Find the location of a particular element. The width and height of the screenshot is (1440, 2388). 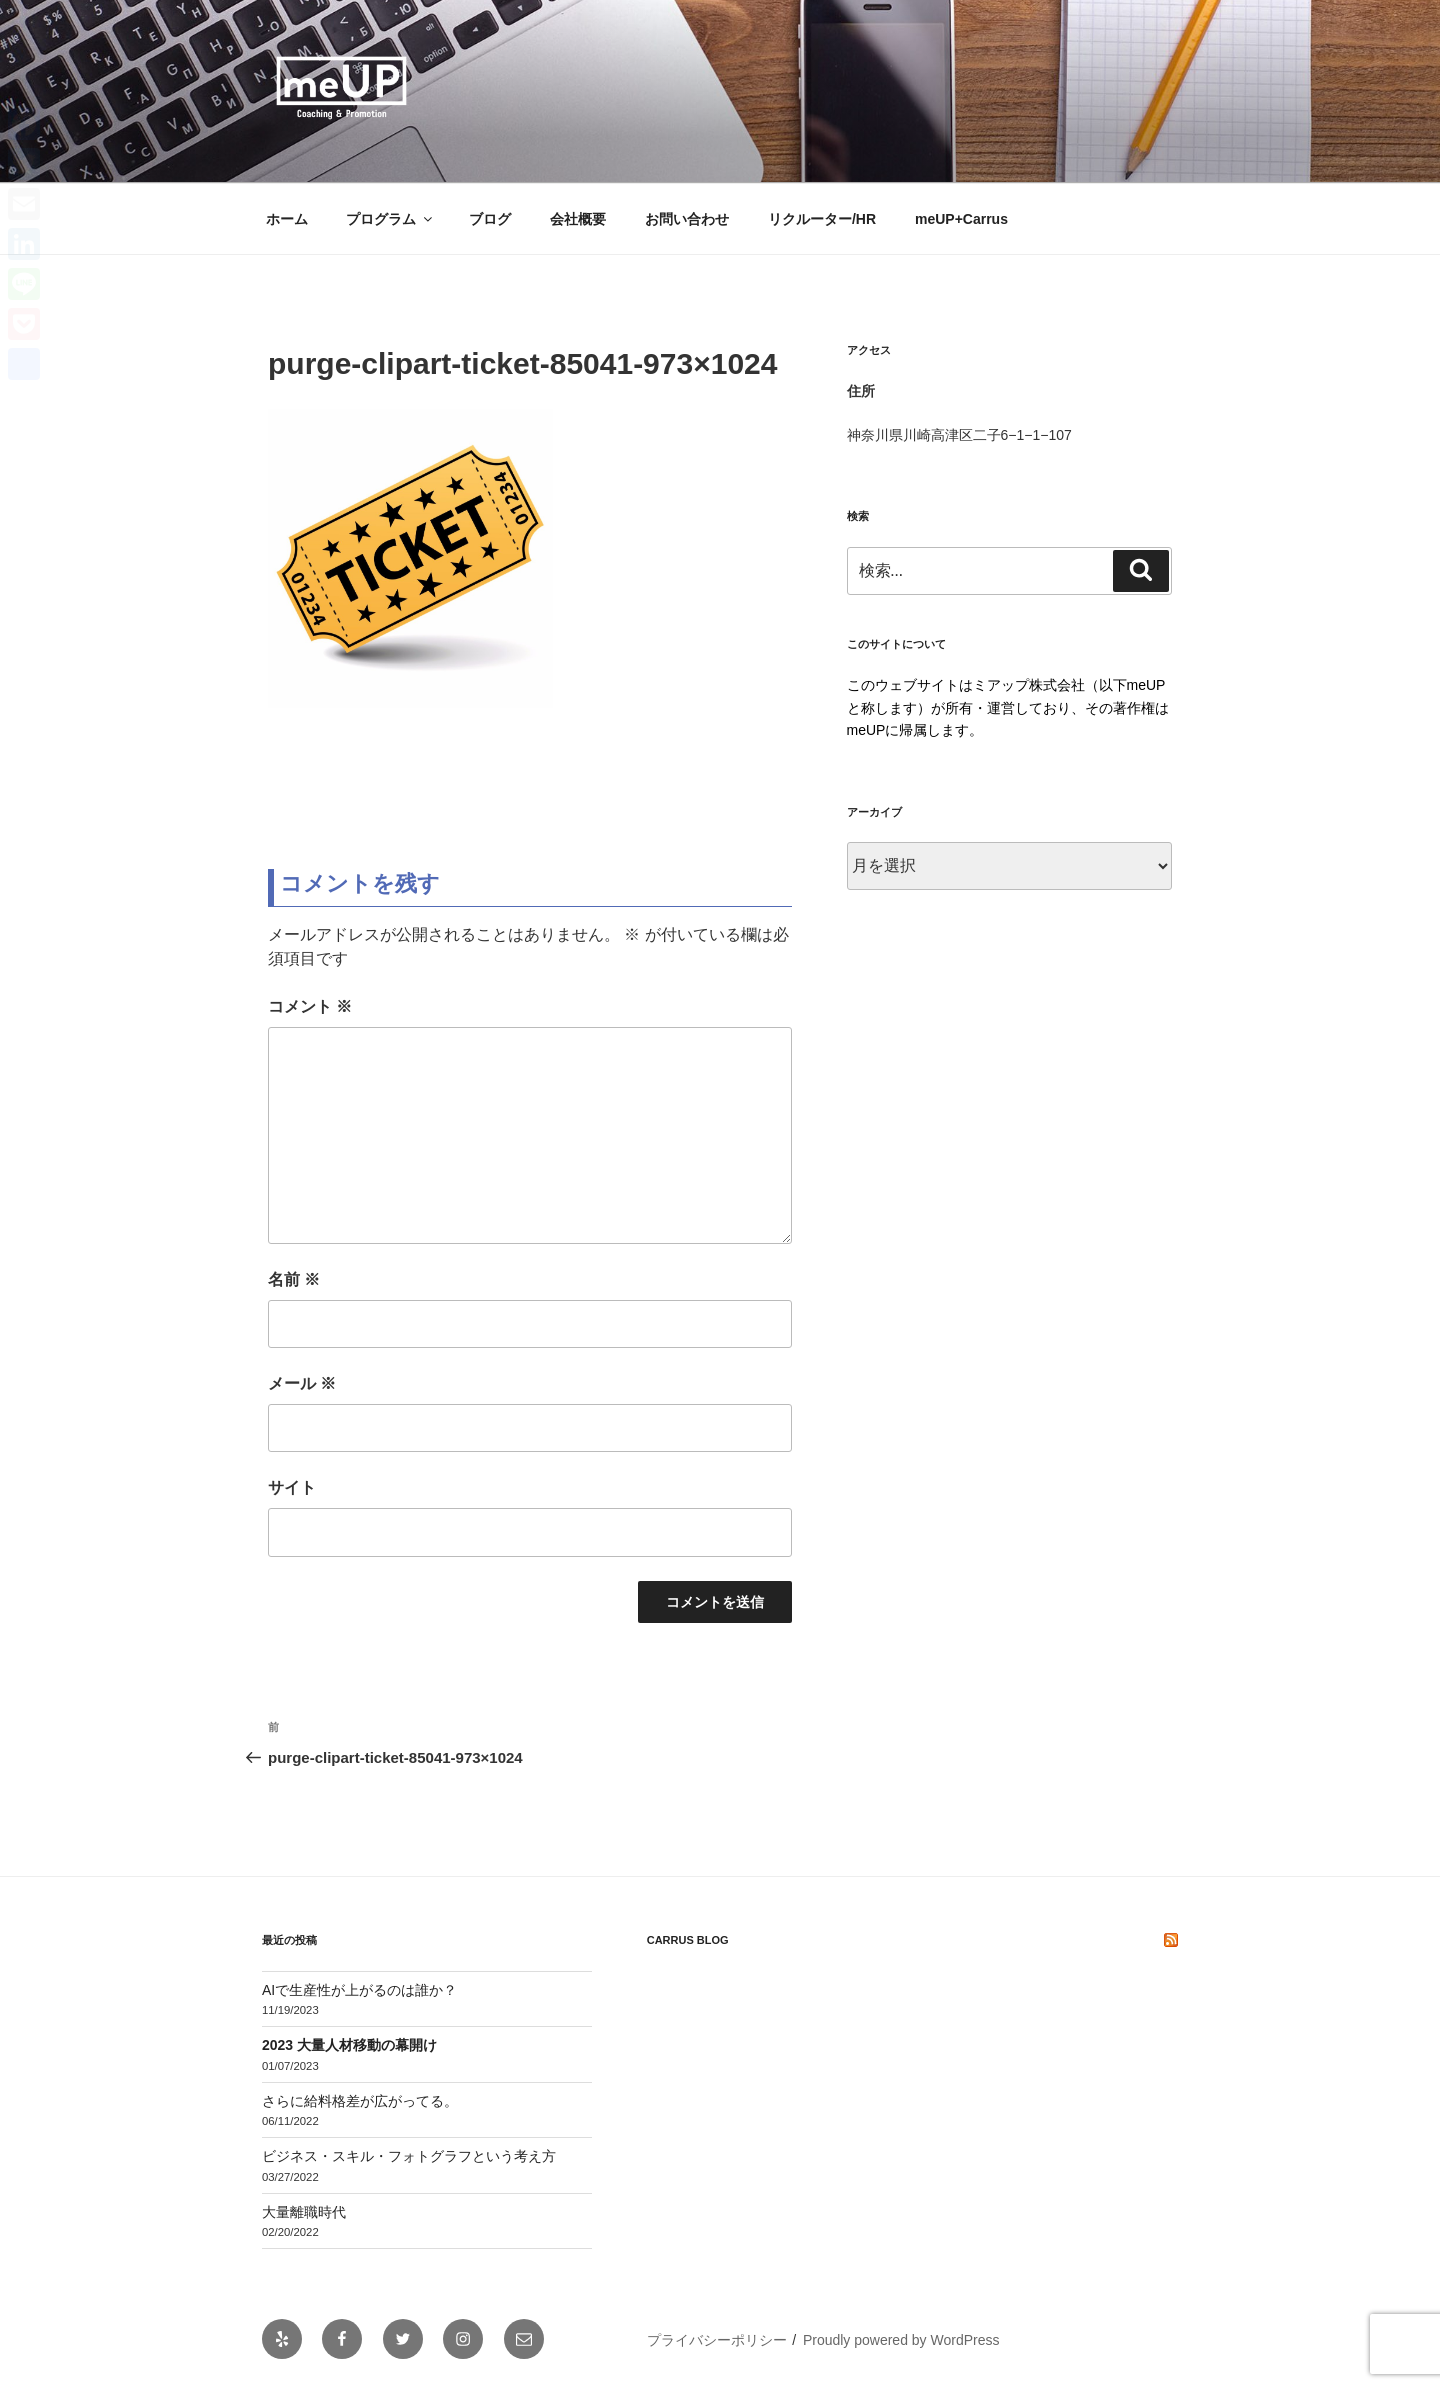

Proudly powered by WordPress is located at coordinates (901, 2340).